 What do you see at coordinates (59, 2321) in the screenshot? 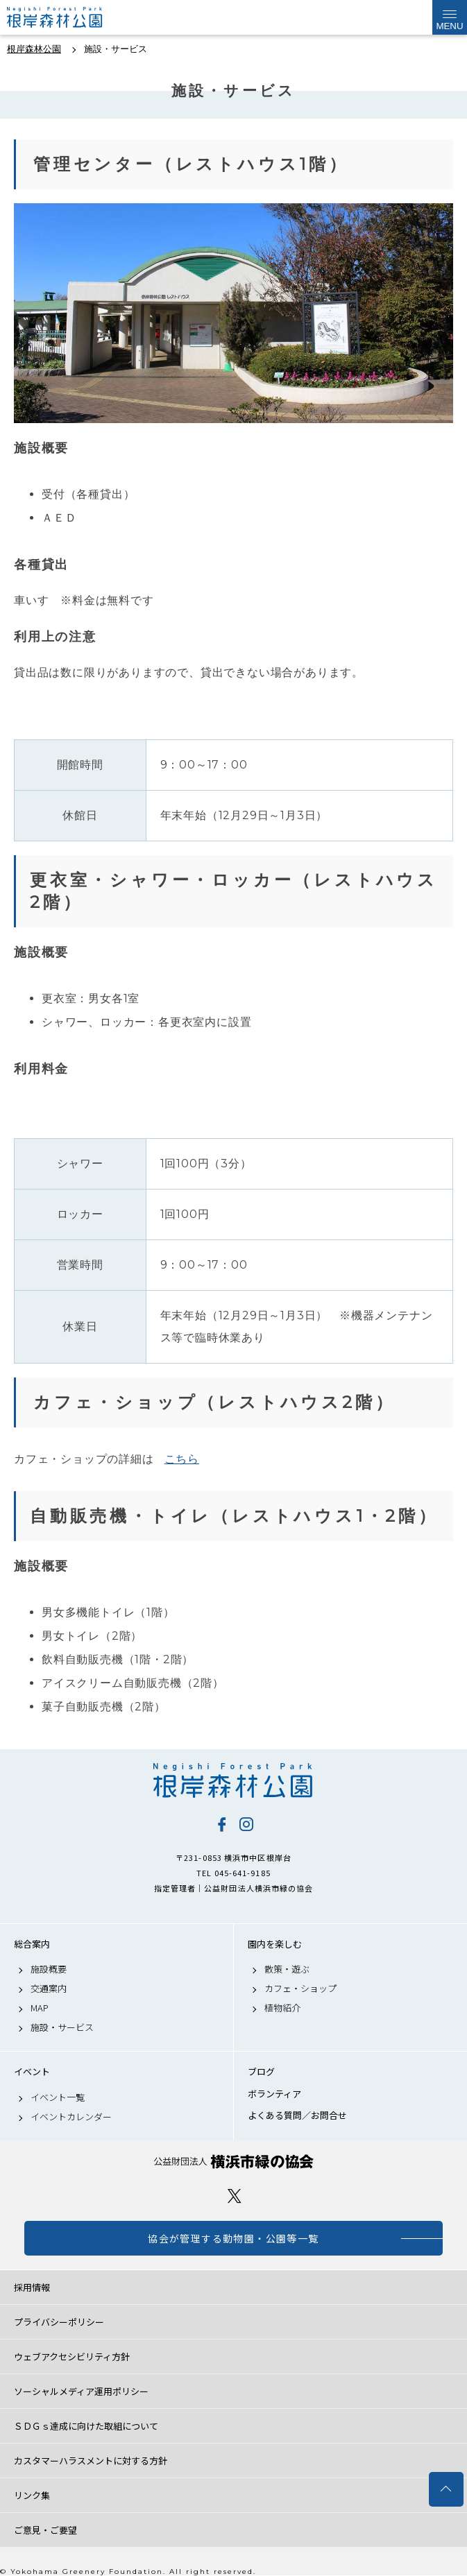
I see `プライバシーポリシー` at bounding box center [59, 2321].